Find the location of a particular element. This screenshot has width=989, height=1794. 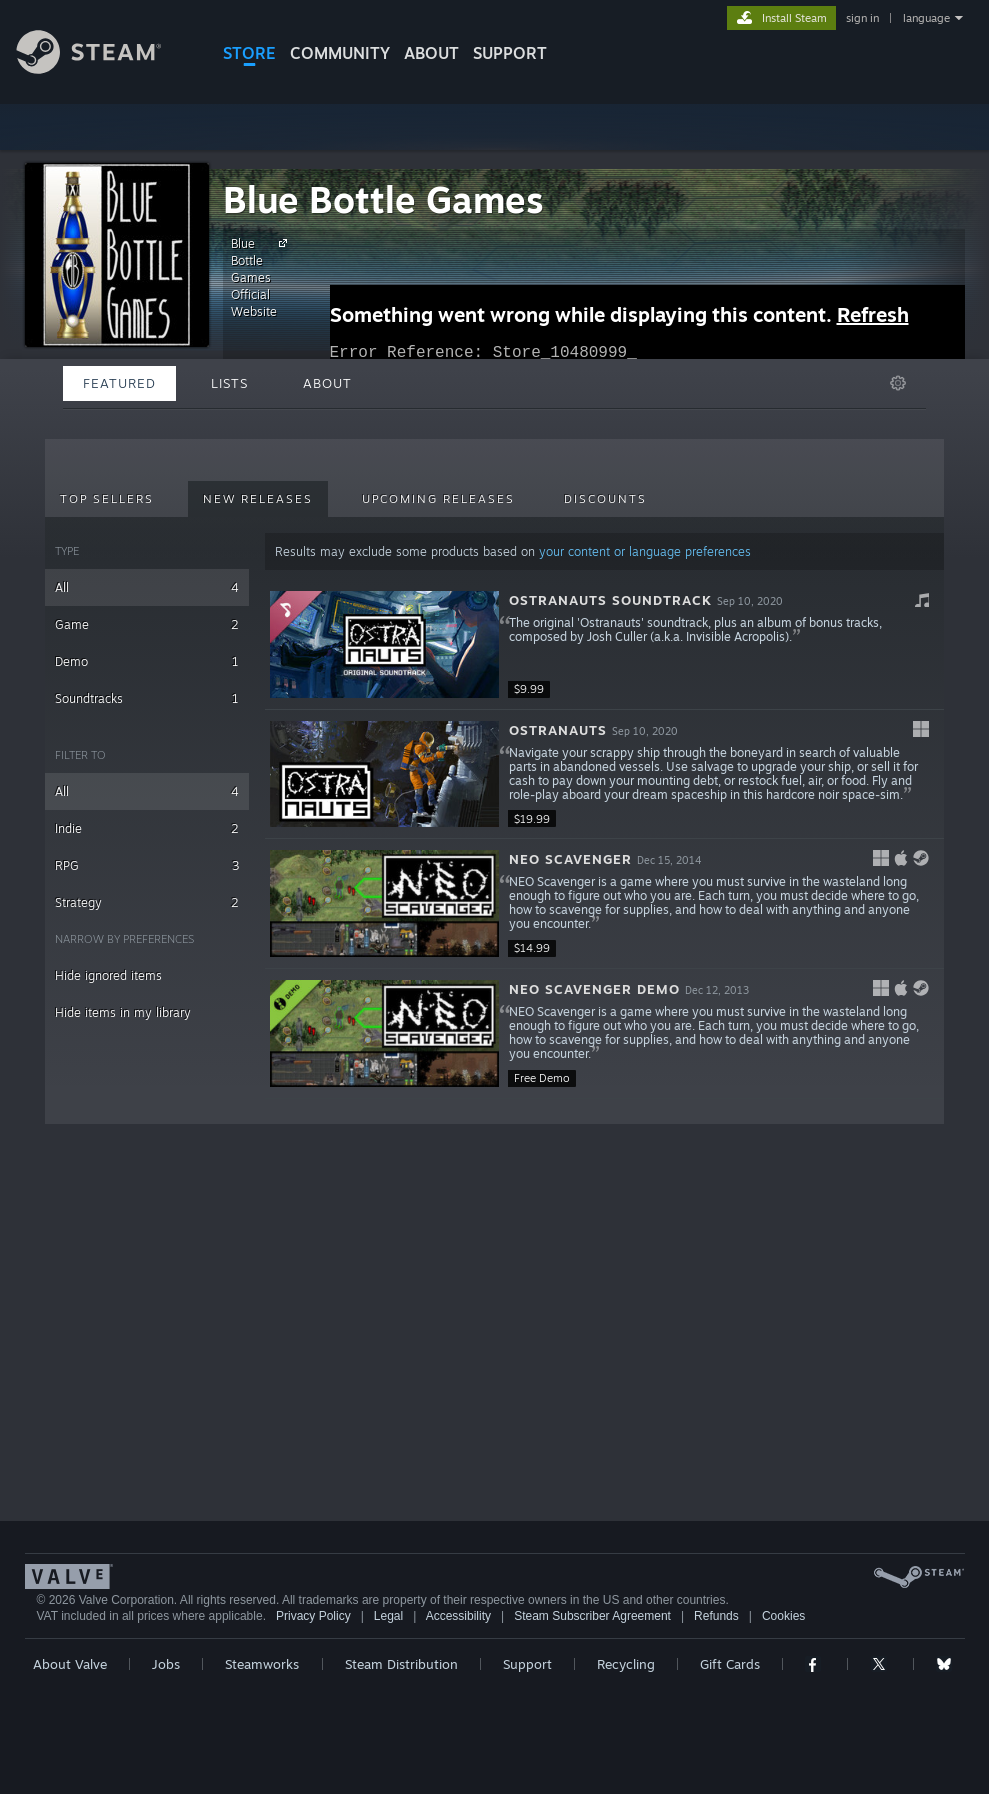

Strategy is located at coordinates (147, 902).